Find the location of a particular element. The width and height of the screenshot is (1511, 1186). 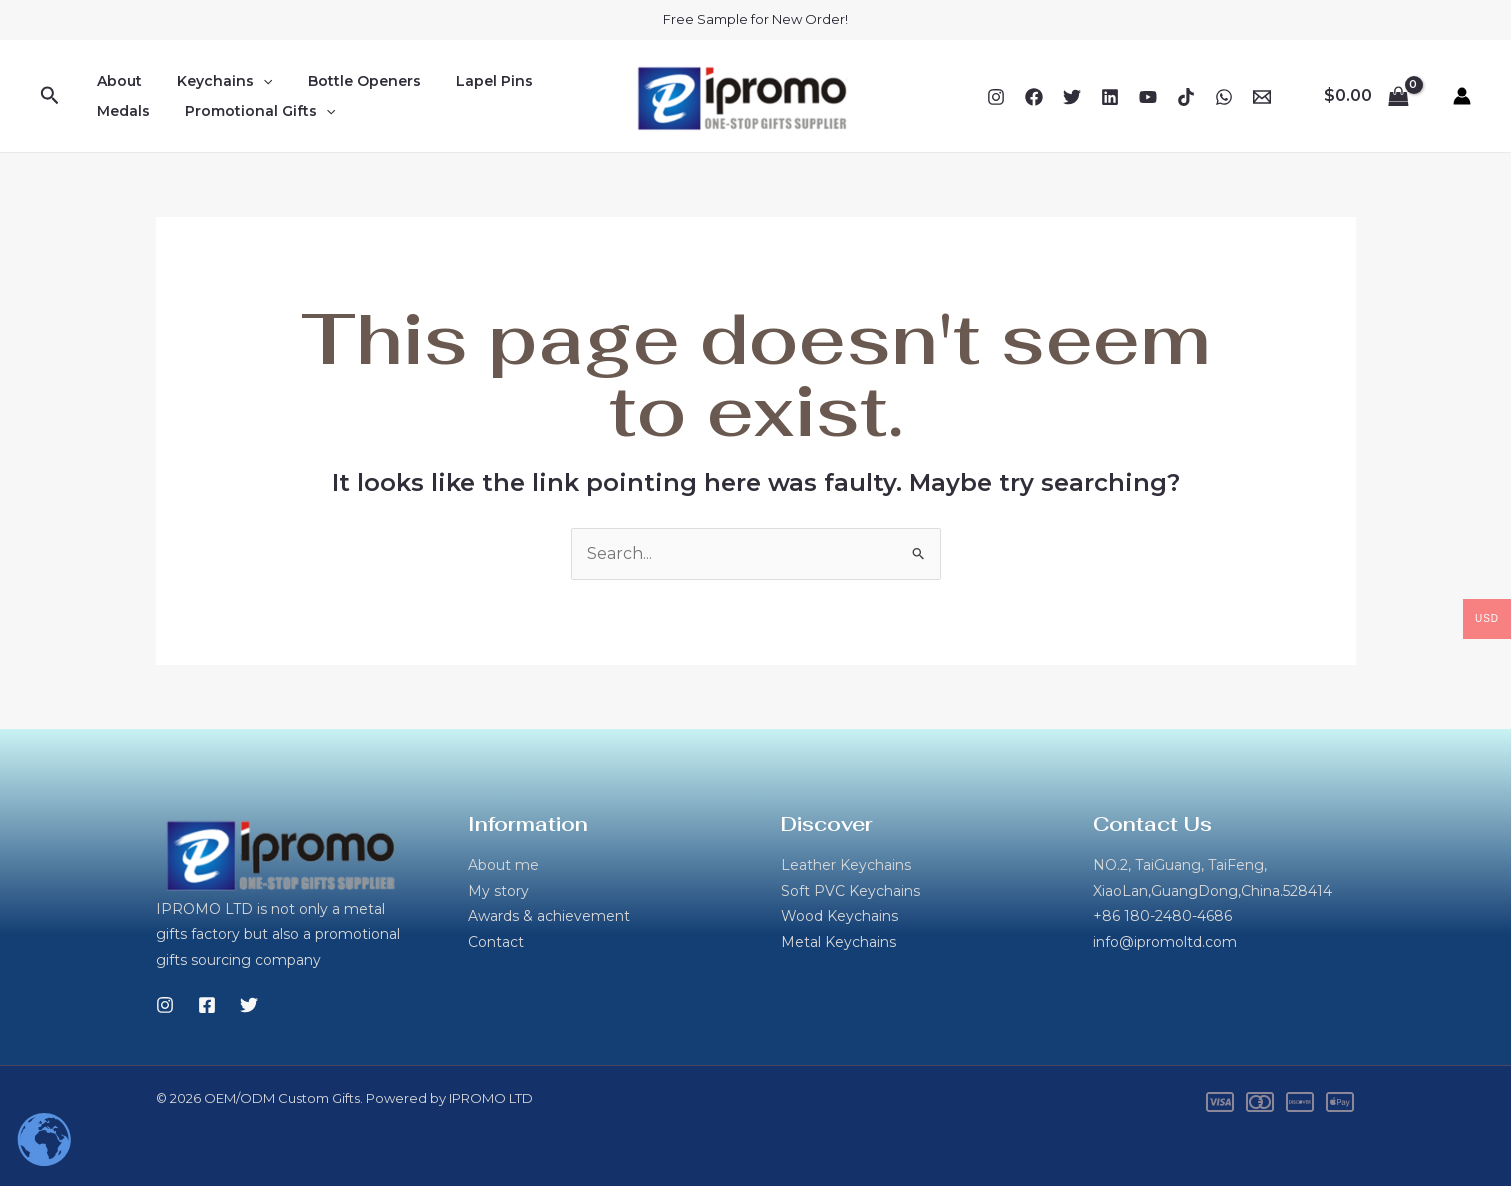

Lapel Pins is located at coordinates (469, 81).